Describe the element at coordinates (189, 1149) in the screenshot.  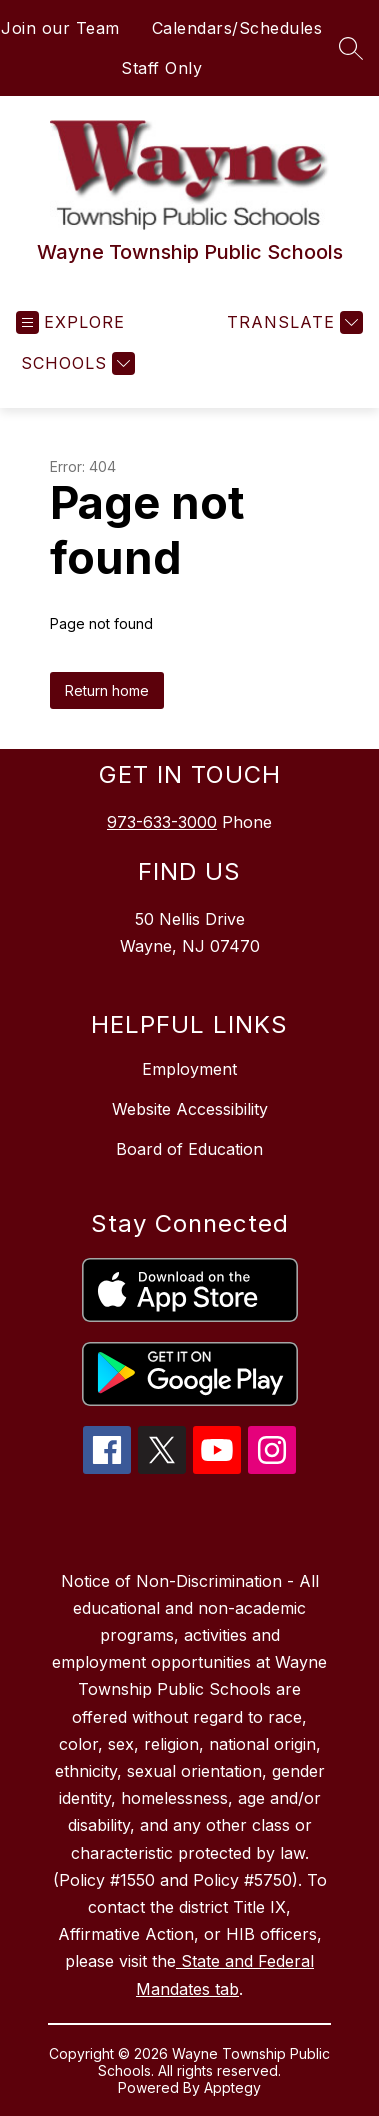
I see `Board of Education` at that location.